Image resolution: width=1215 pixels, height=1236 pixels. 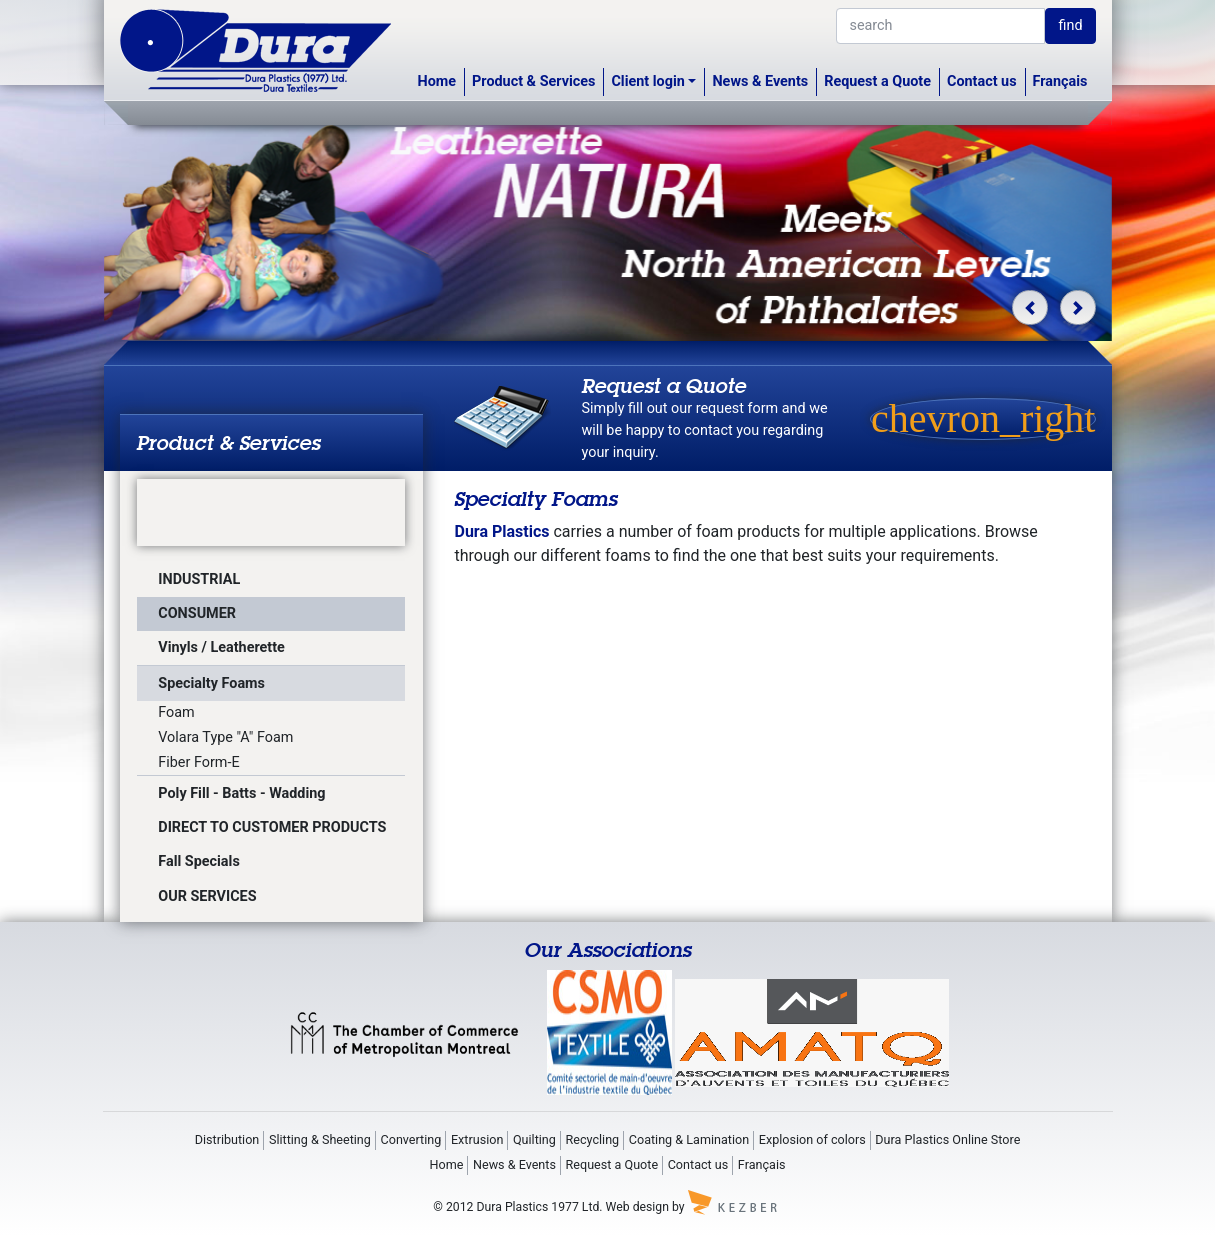 What do you see at coordinates (689, 1139) in the screenshot?
I see `Coating & Lamination` at bounding box center [689, 1139].